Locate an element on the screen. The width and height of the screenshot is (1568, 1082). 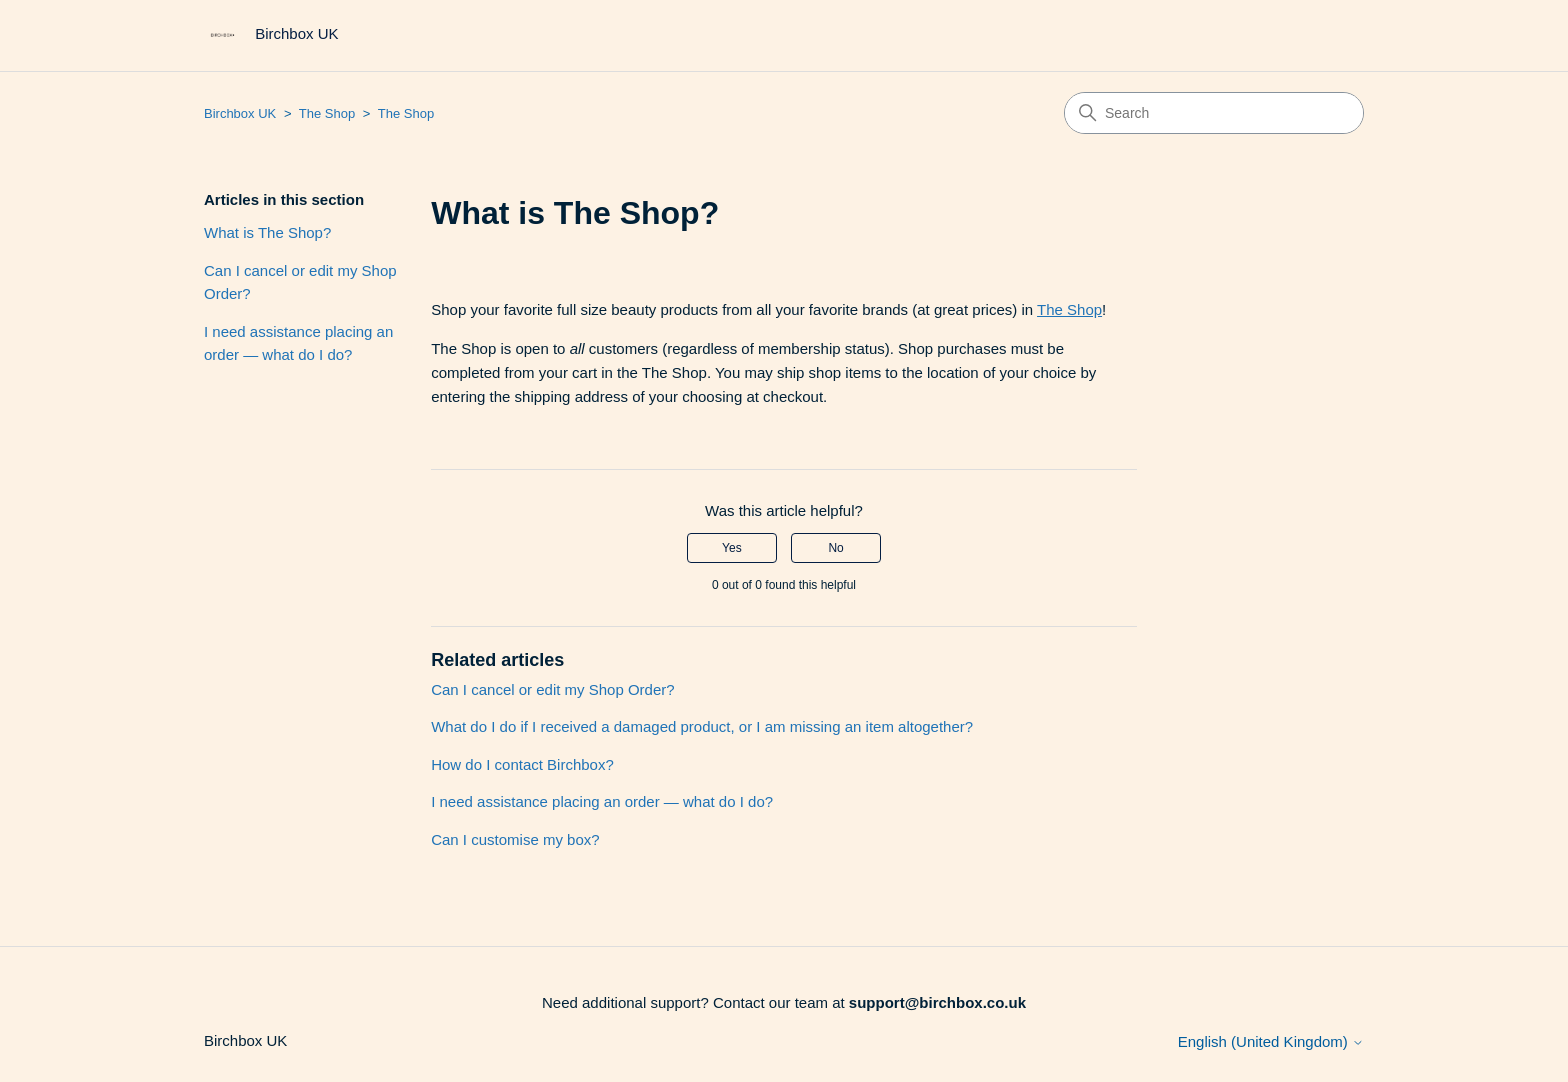
Yes [This article was helpful] is located at coordinates (732, 548).